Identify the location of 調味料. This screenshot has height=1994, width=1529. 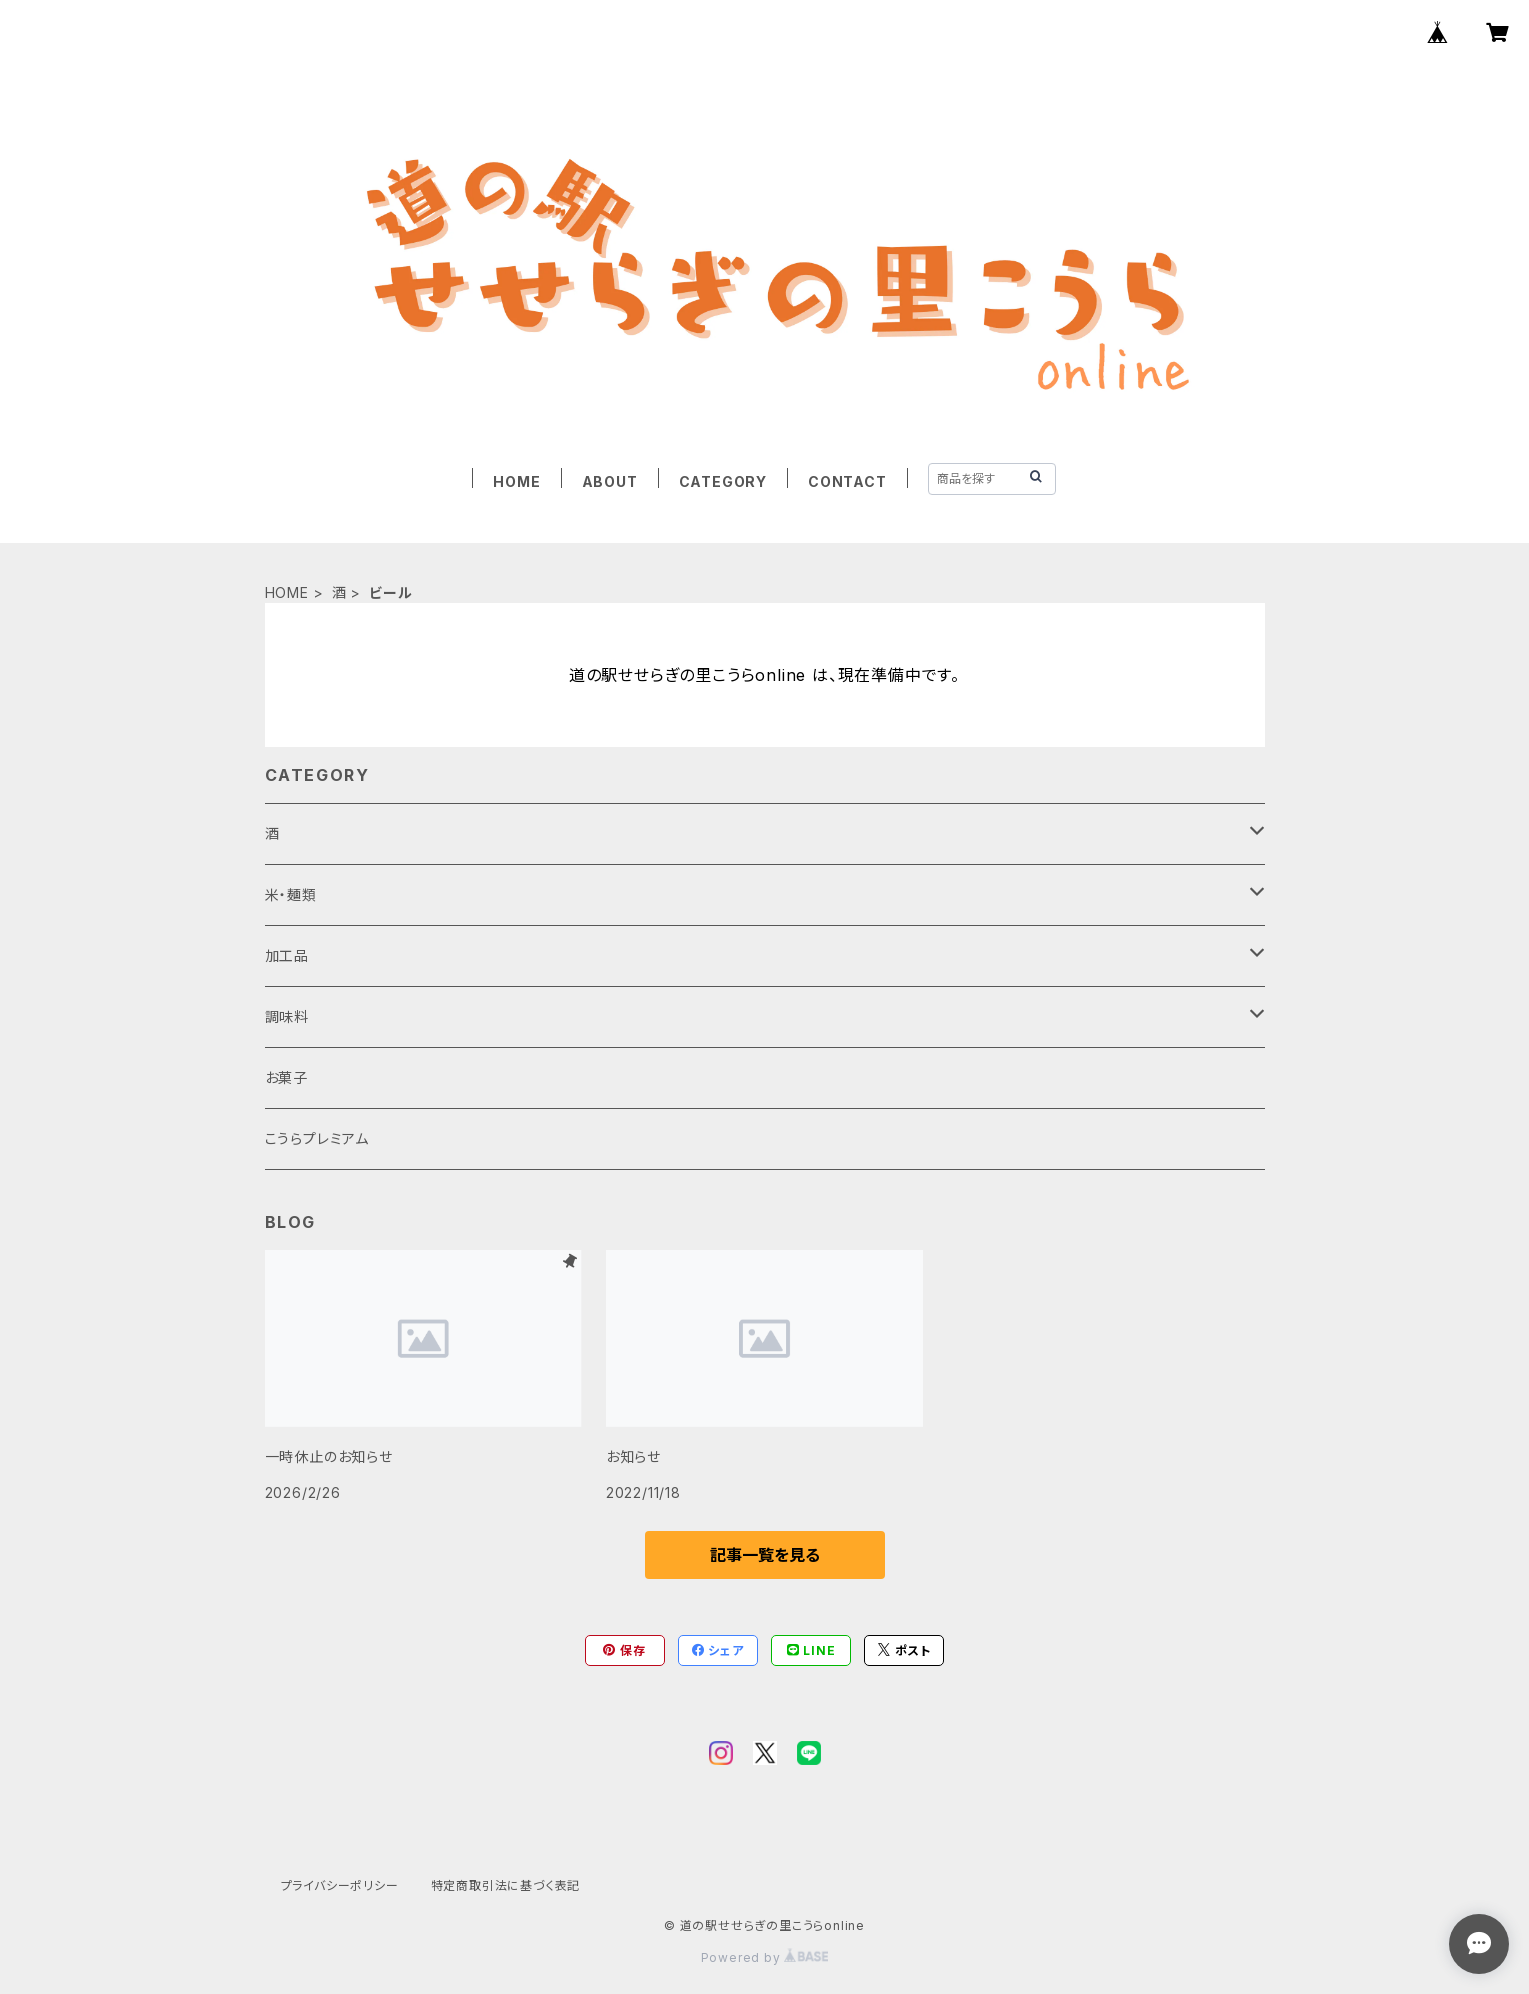
(287, 1016).